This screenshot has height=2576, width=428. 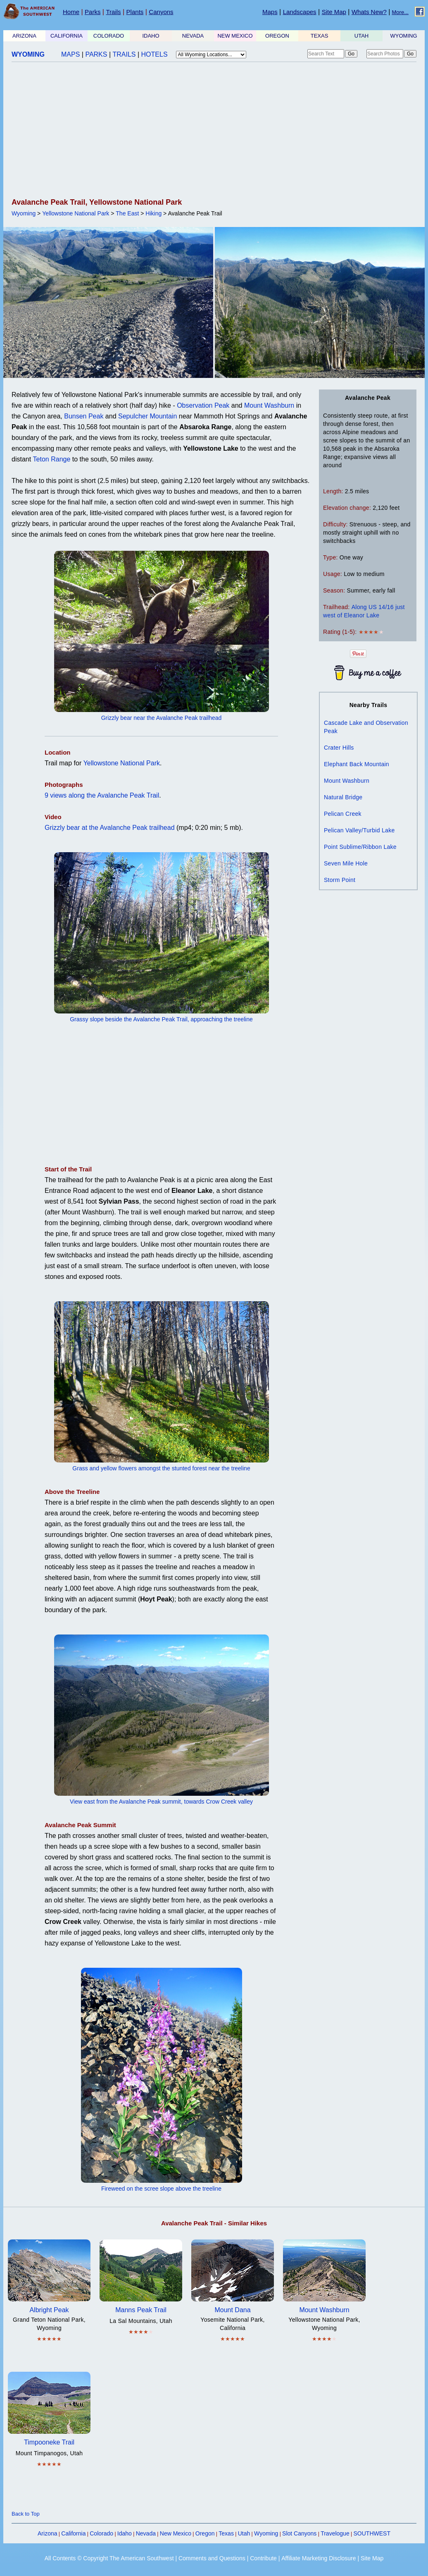 I want to click on The East, so click(x=127, y=213).